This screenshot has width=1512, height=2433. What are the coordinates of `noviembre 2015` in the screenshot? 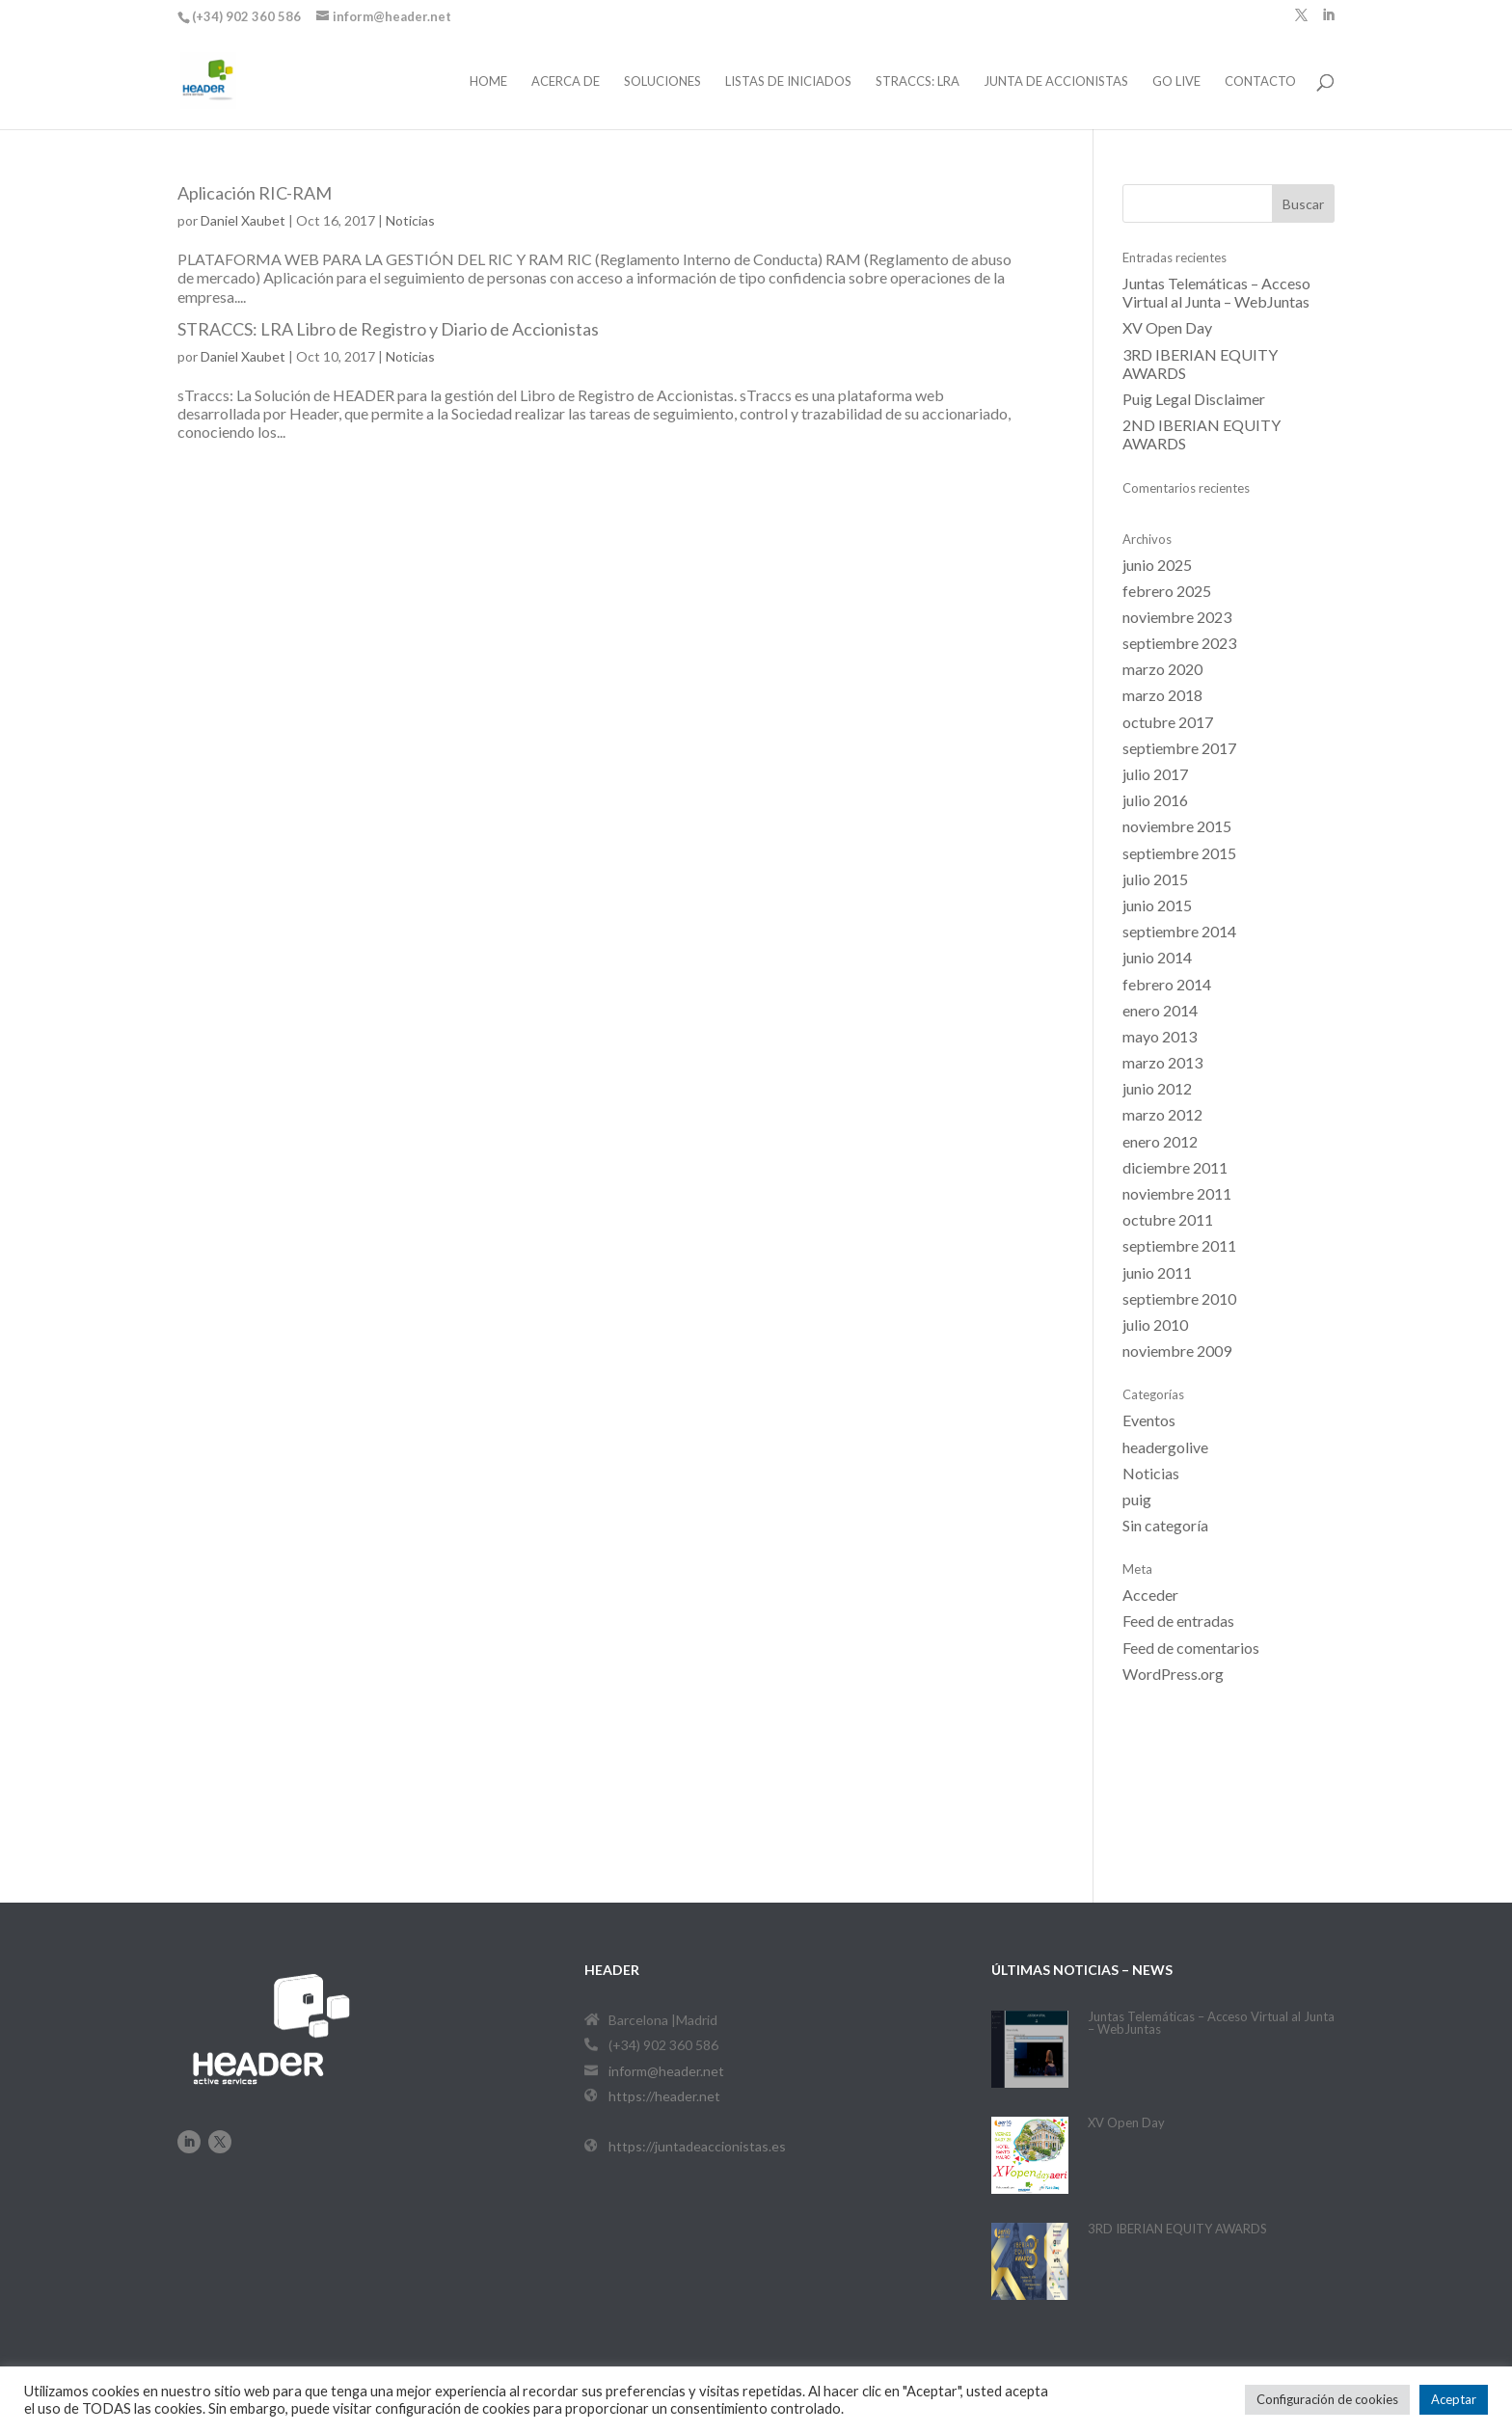 It's located at (1176, 826).